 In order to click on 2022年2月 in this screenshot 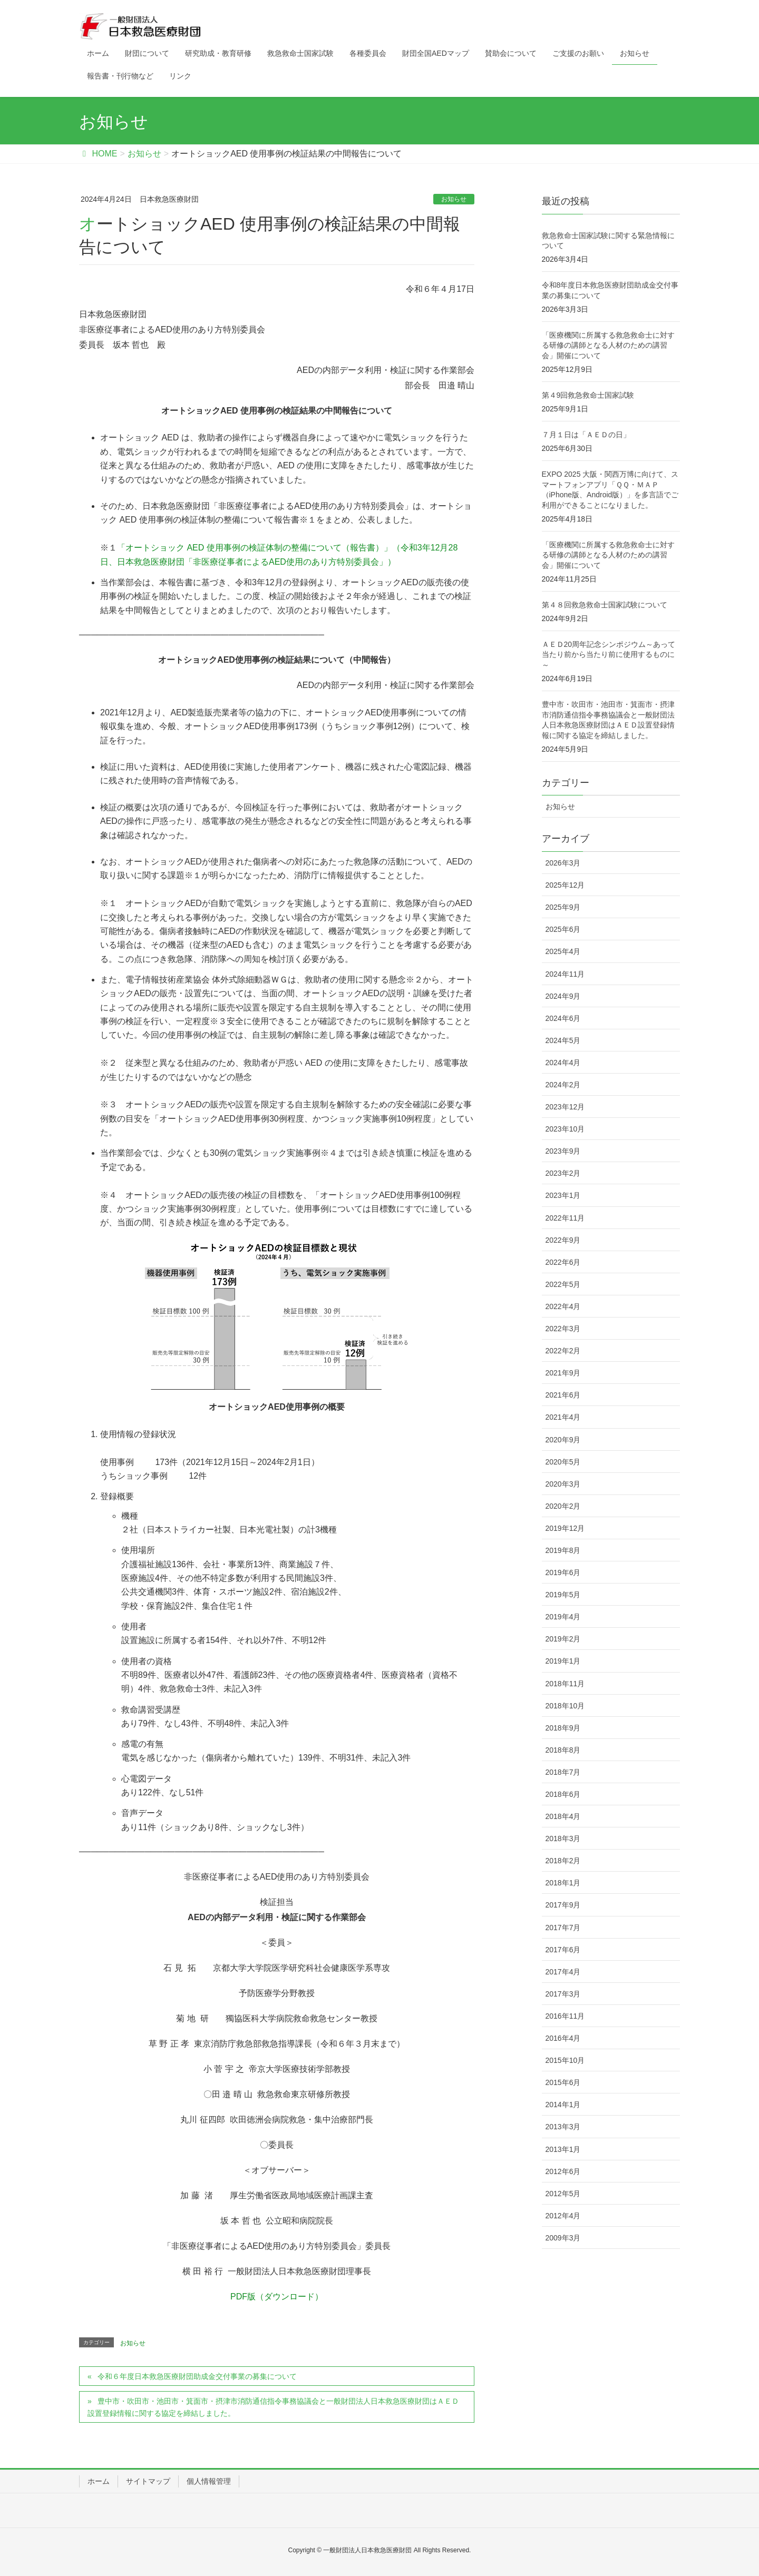, I will do `click(563, 1350)`.